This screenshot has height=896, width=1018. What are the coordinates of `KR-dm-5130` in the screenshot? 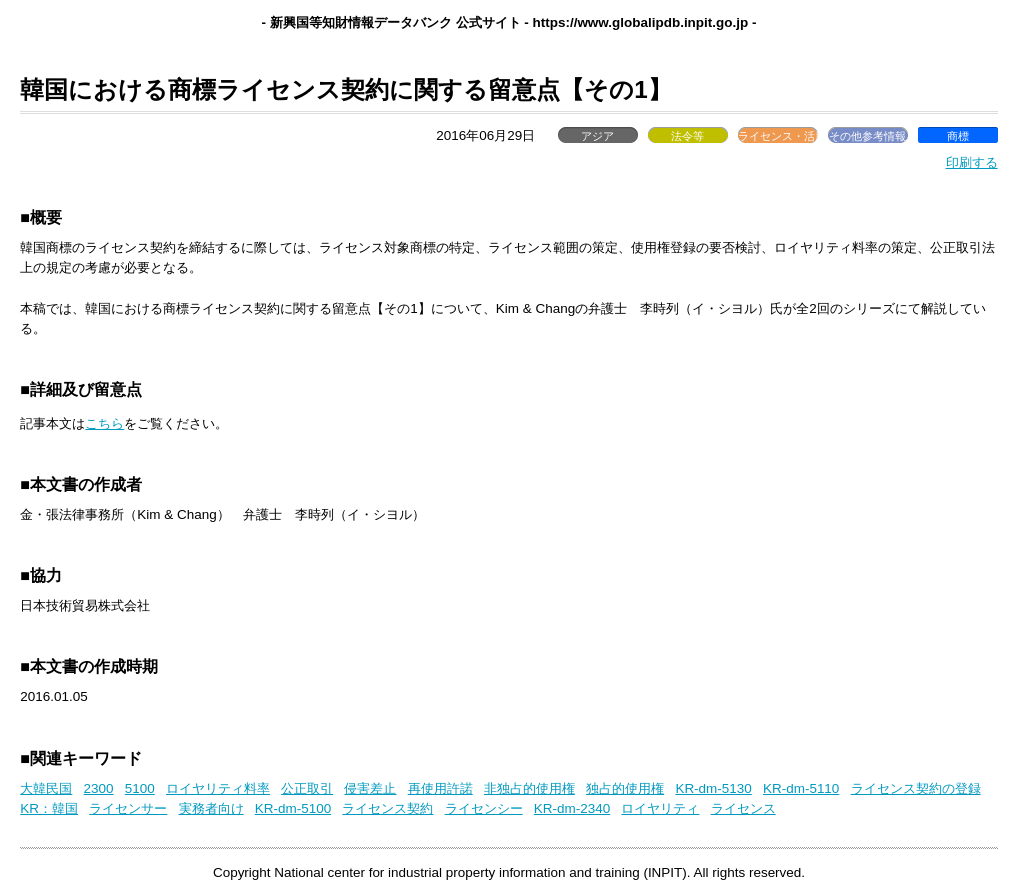 It's located at (713, 788).